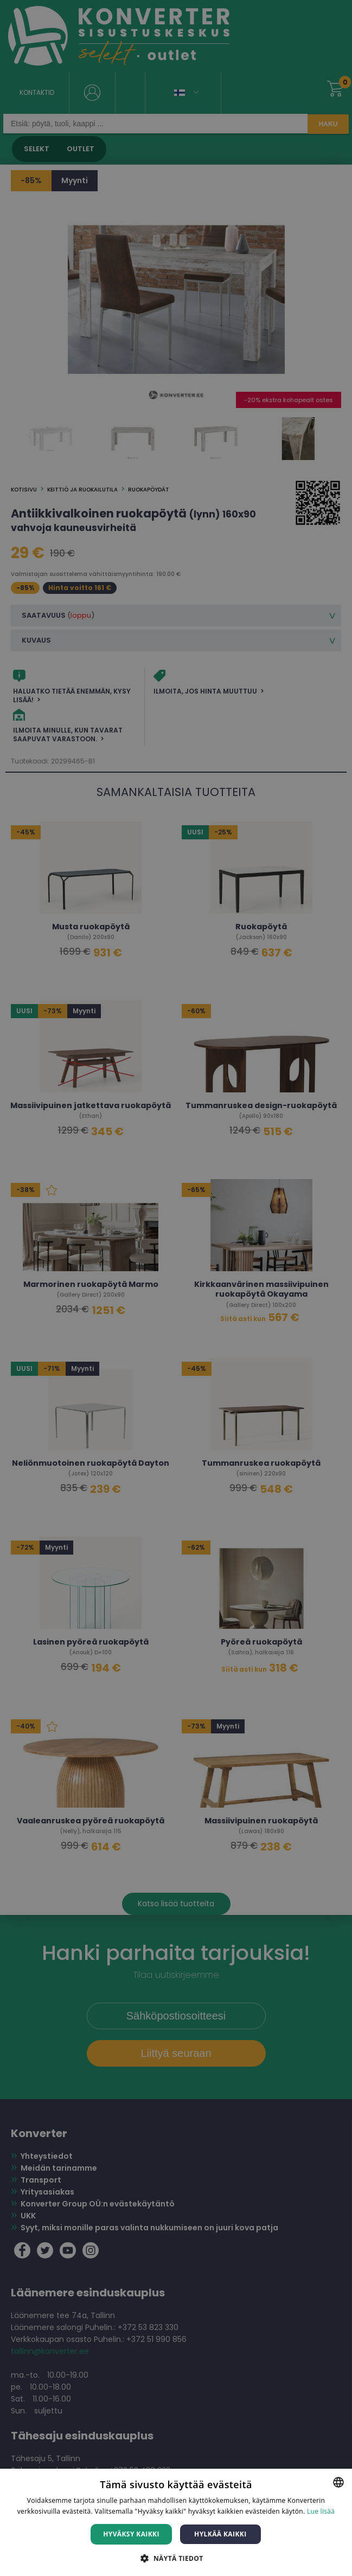 The width and height of the screenshot is (352, 2576). Describe the element at coordinates (131, 2534) in the screenshot. I see `Hyväksy kaikki [button]` at that location.